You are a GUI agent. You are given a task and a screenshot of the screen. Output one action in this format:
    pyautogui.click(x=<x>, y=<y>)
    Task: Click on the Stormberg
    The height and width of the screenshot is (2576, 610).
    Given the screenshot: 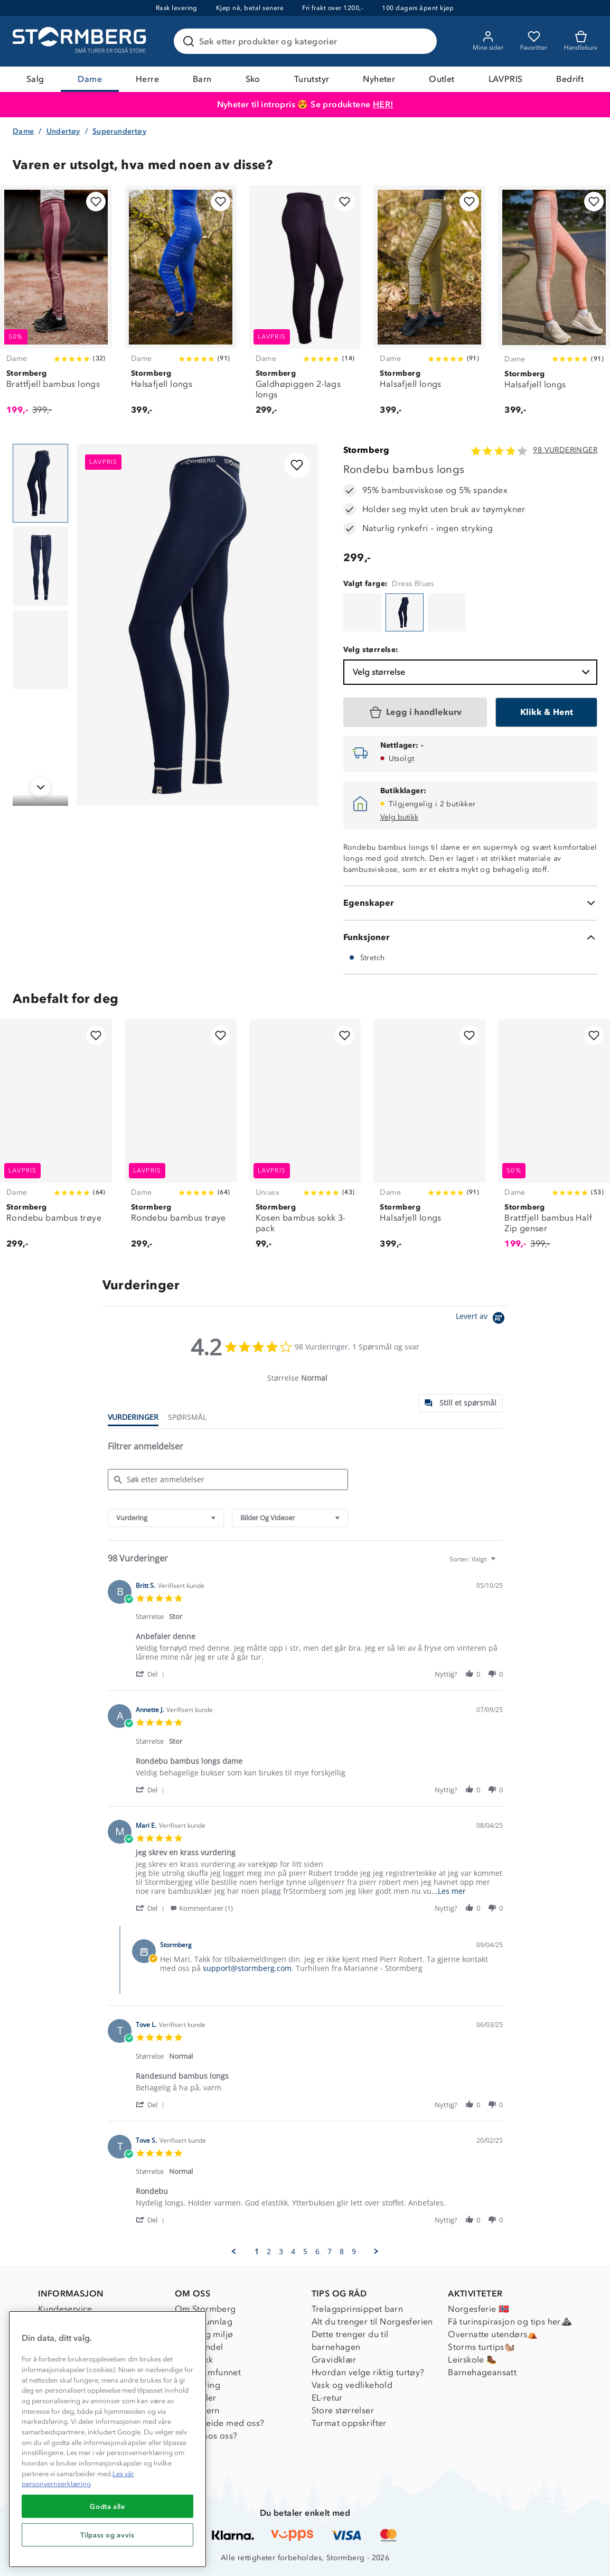 What is the action you would take?
    pyautogui.click(x=366, y=450)
    